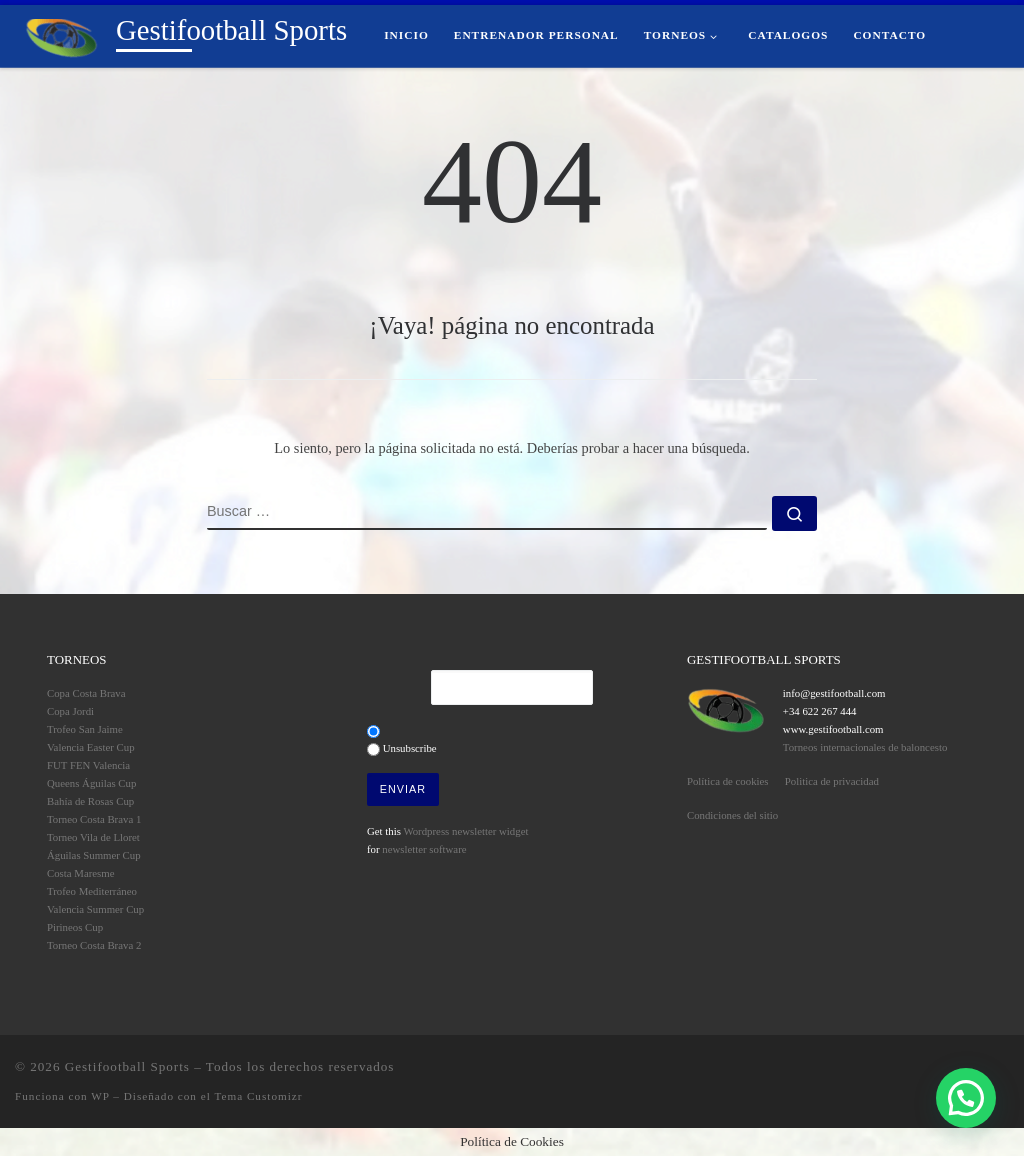 This screenshot has height=1156, width=1024. Describe the element at coordinates (94, 819) in the screenshot. I see `Torneo Costa Brava 1` at that location.